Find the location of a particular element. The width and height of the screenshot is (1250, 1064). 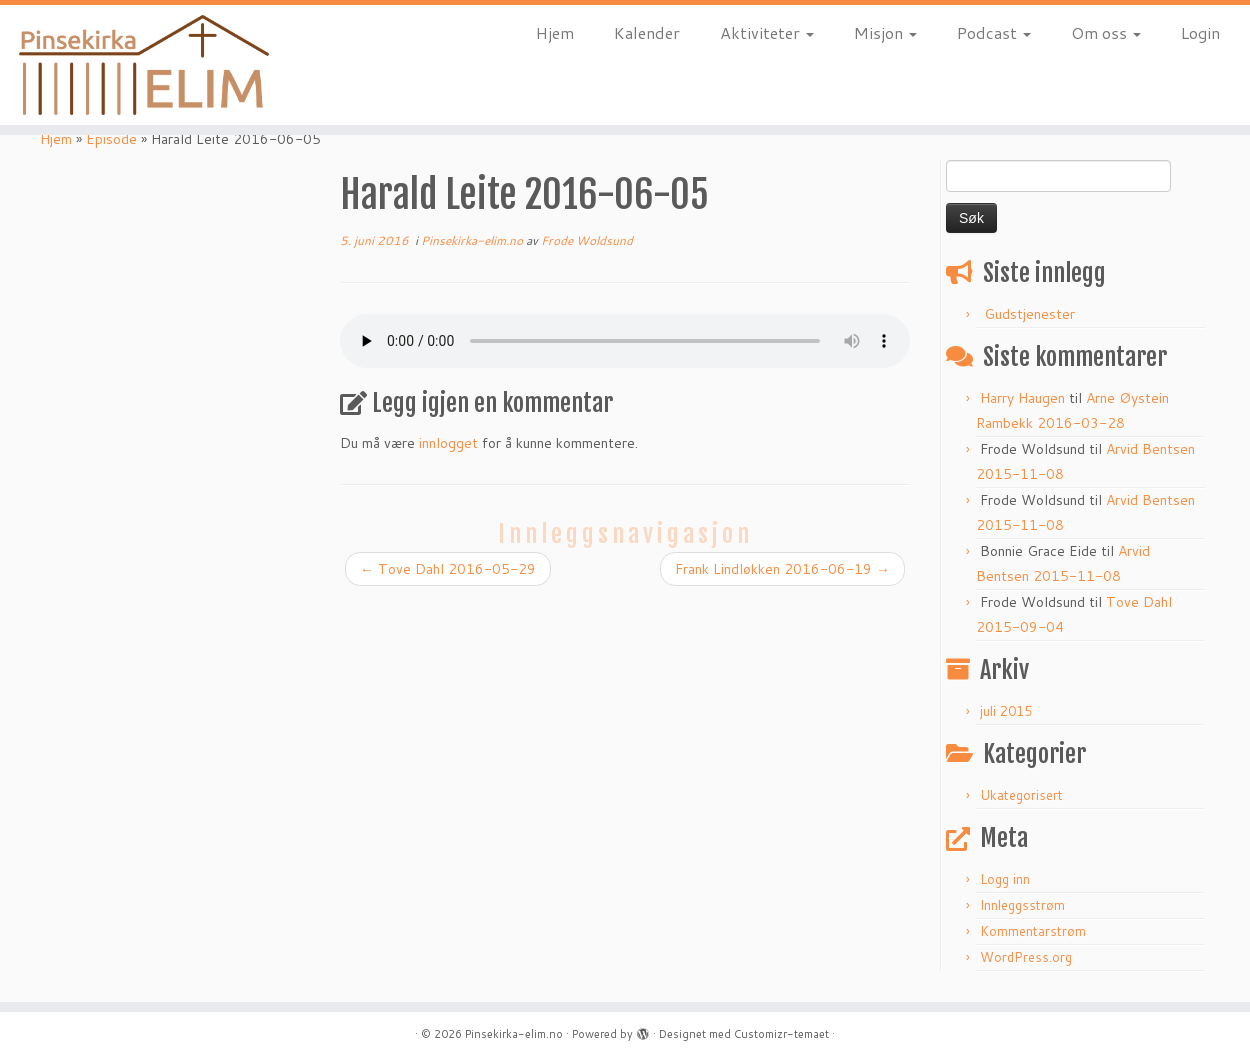

Ukategorisert is located at coordinates (1021, 795).